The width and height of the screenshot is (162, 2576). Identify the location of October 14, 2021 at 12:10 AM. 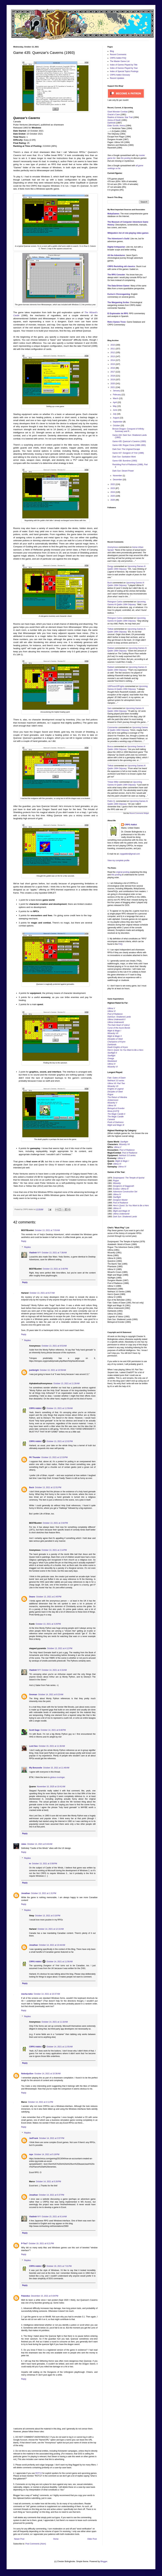
(51, 1929).